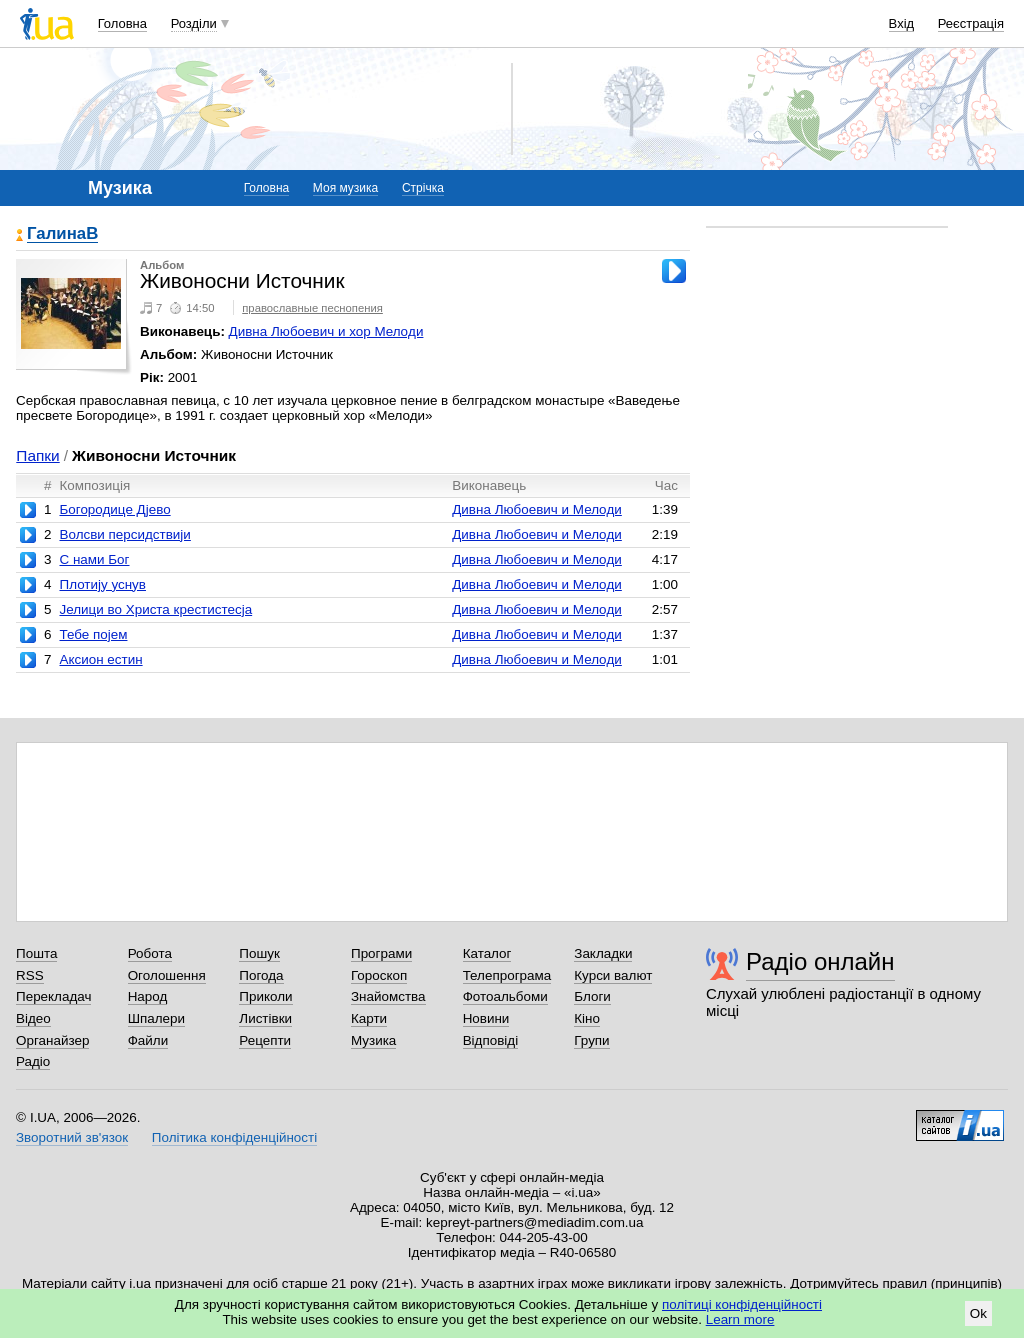 Image resolution: width=1024 pixels, height=1338 pixels. What do you see at coordinates (902, 23) in the screenshot?
I see `Вхід` at bounding box center [902, 23].